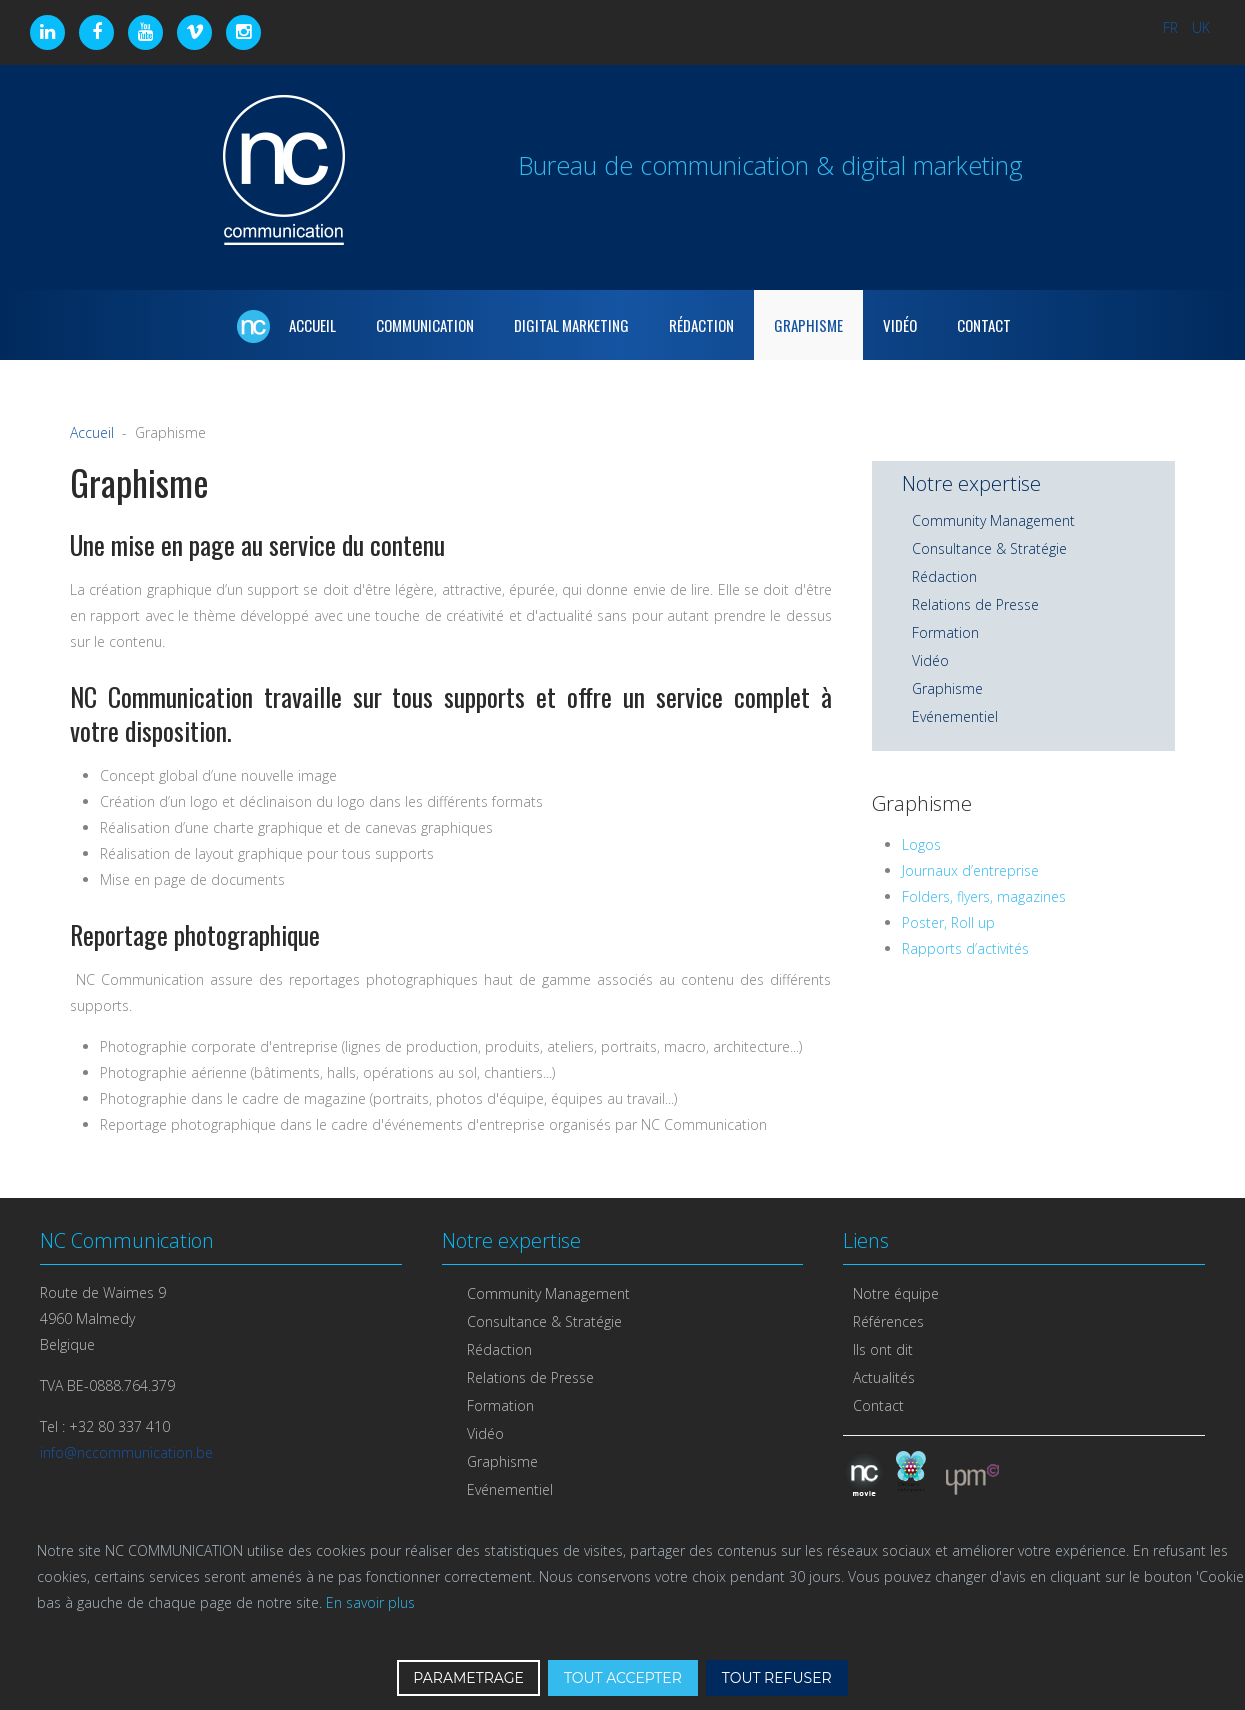  Describe the element at coordinates (900, 325) in the screenshot. I see `Vidéo` at that location.